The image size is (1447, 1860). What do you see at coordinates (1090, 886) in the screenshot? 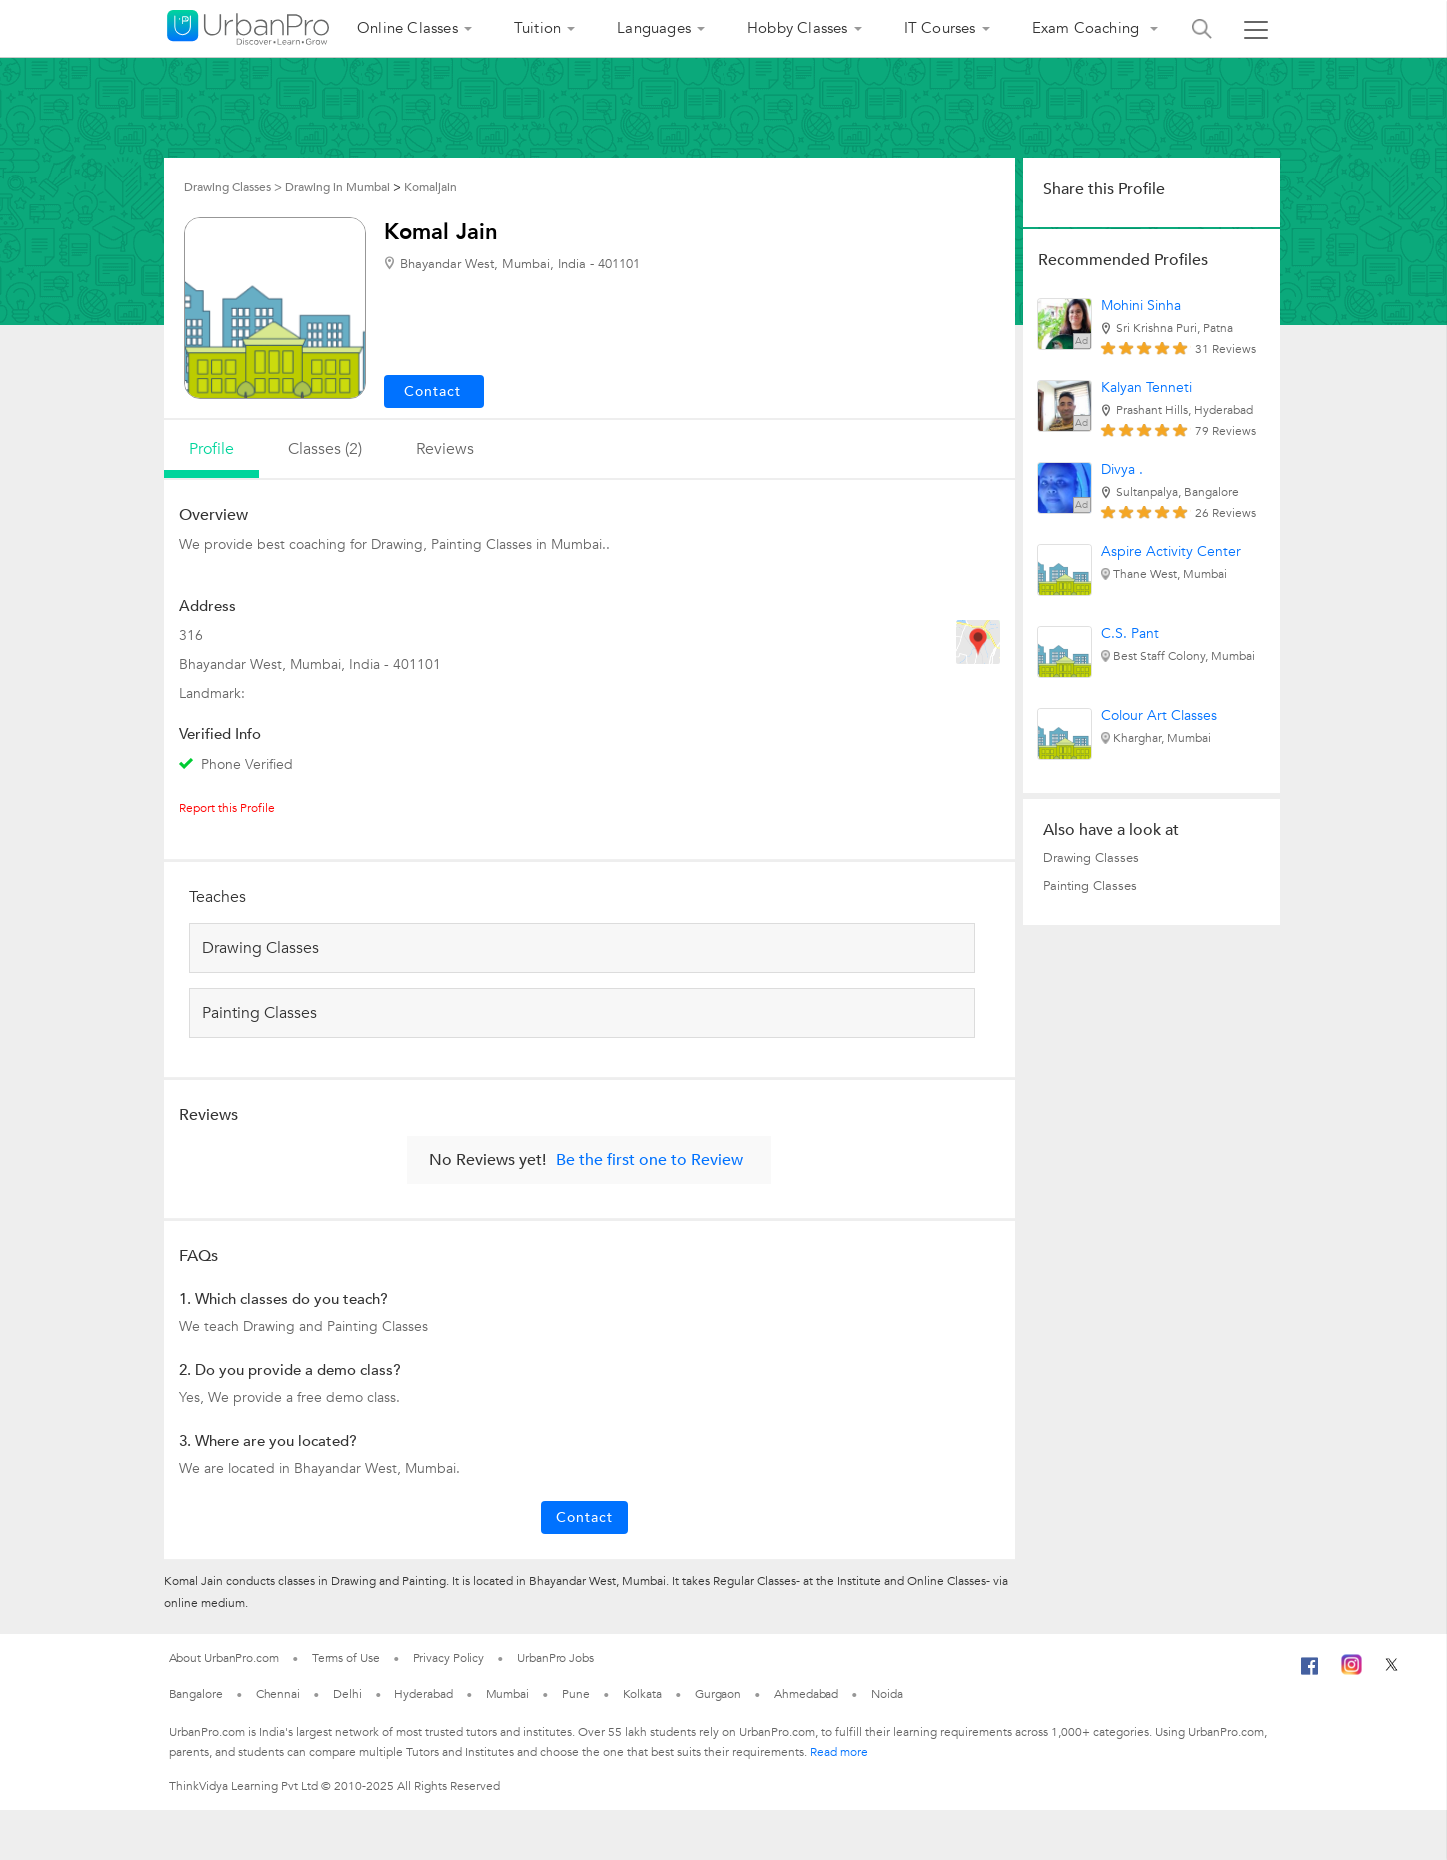
I see `Painting Classes` at bounding box center [1090, 886].